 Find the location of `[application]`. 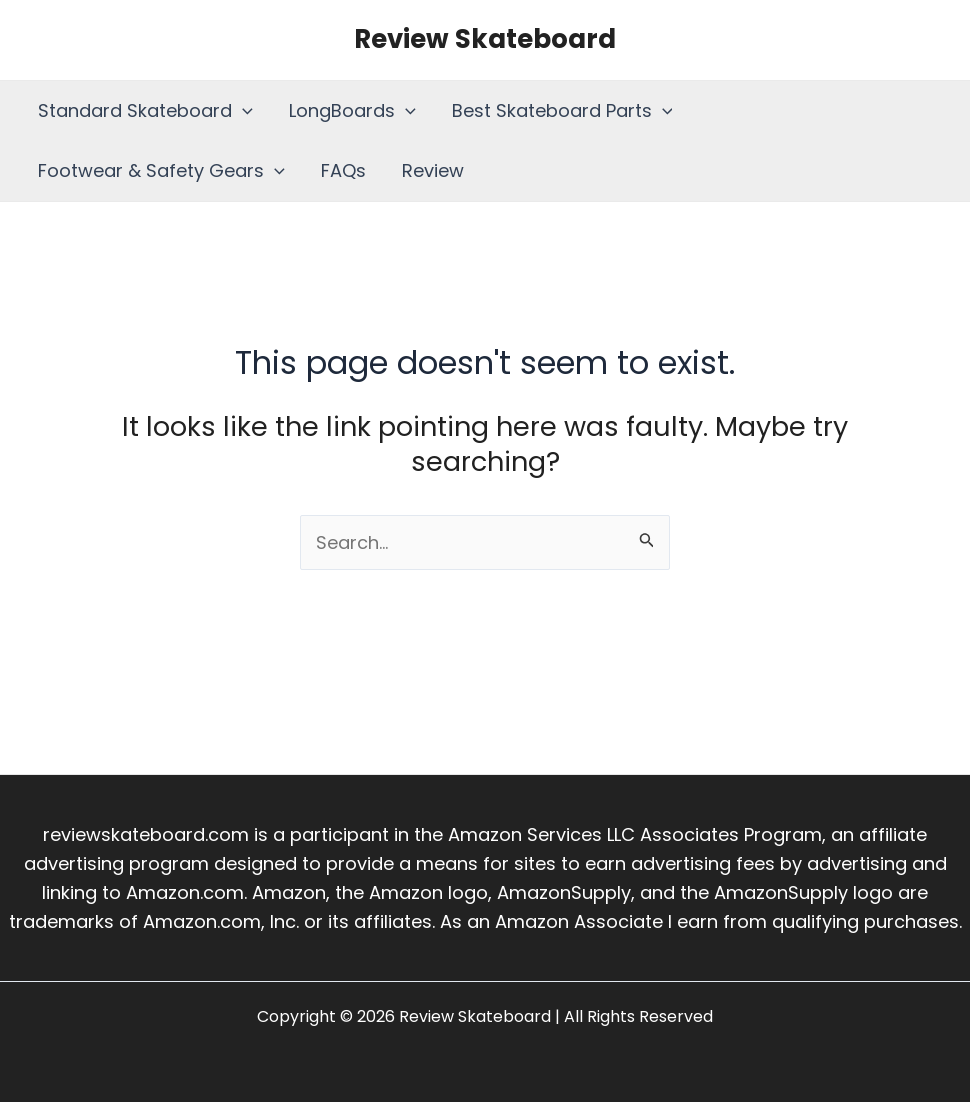

[application] is located at coordinates (242, 111).